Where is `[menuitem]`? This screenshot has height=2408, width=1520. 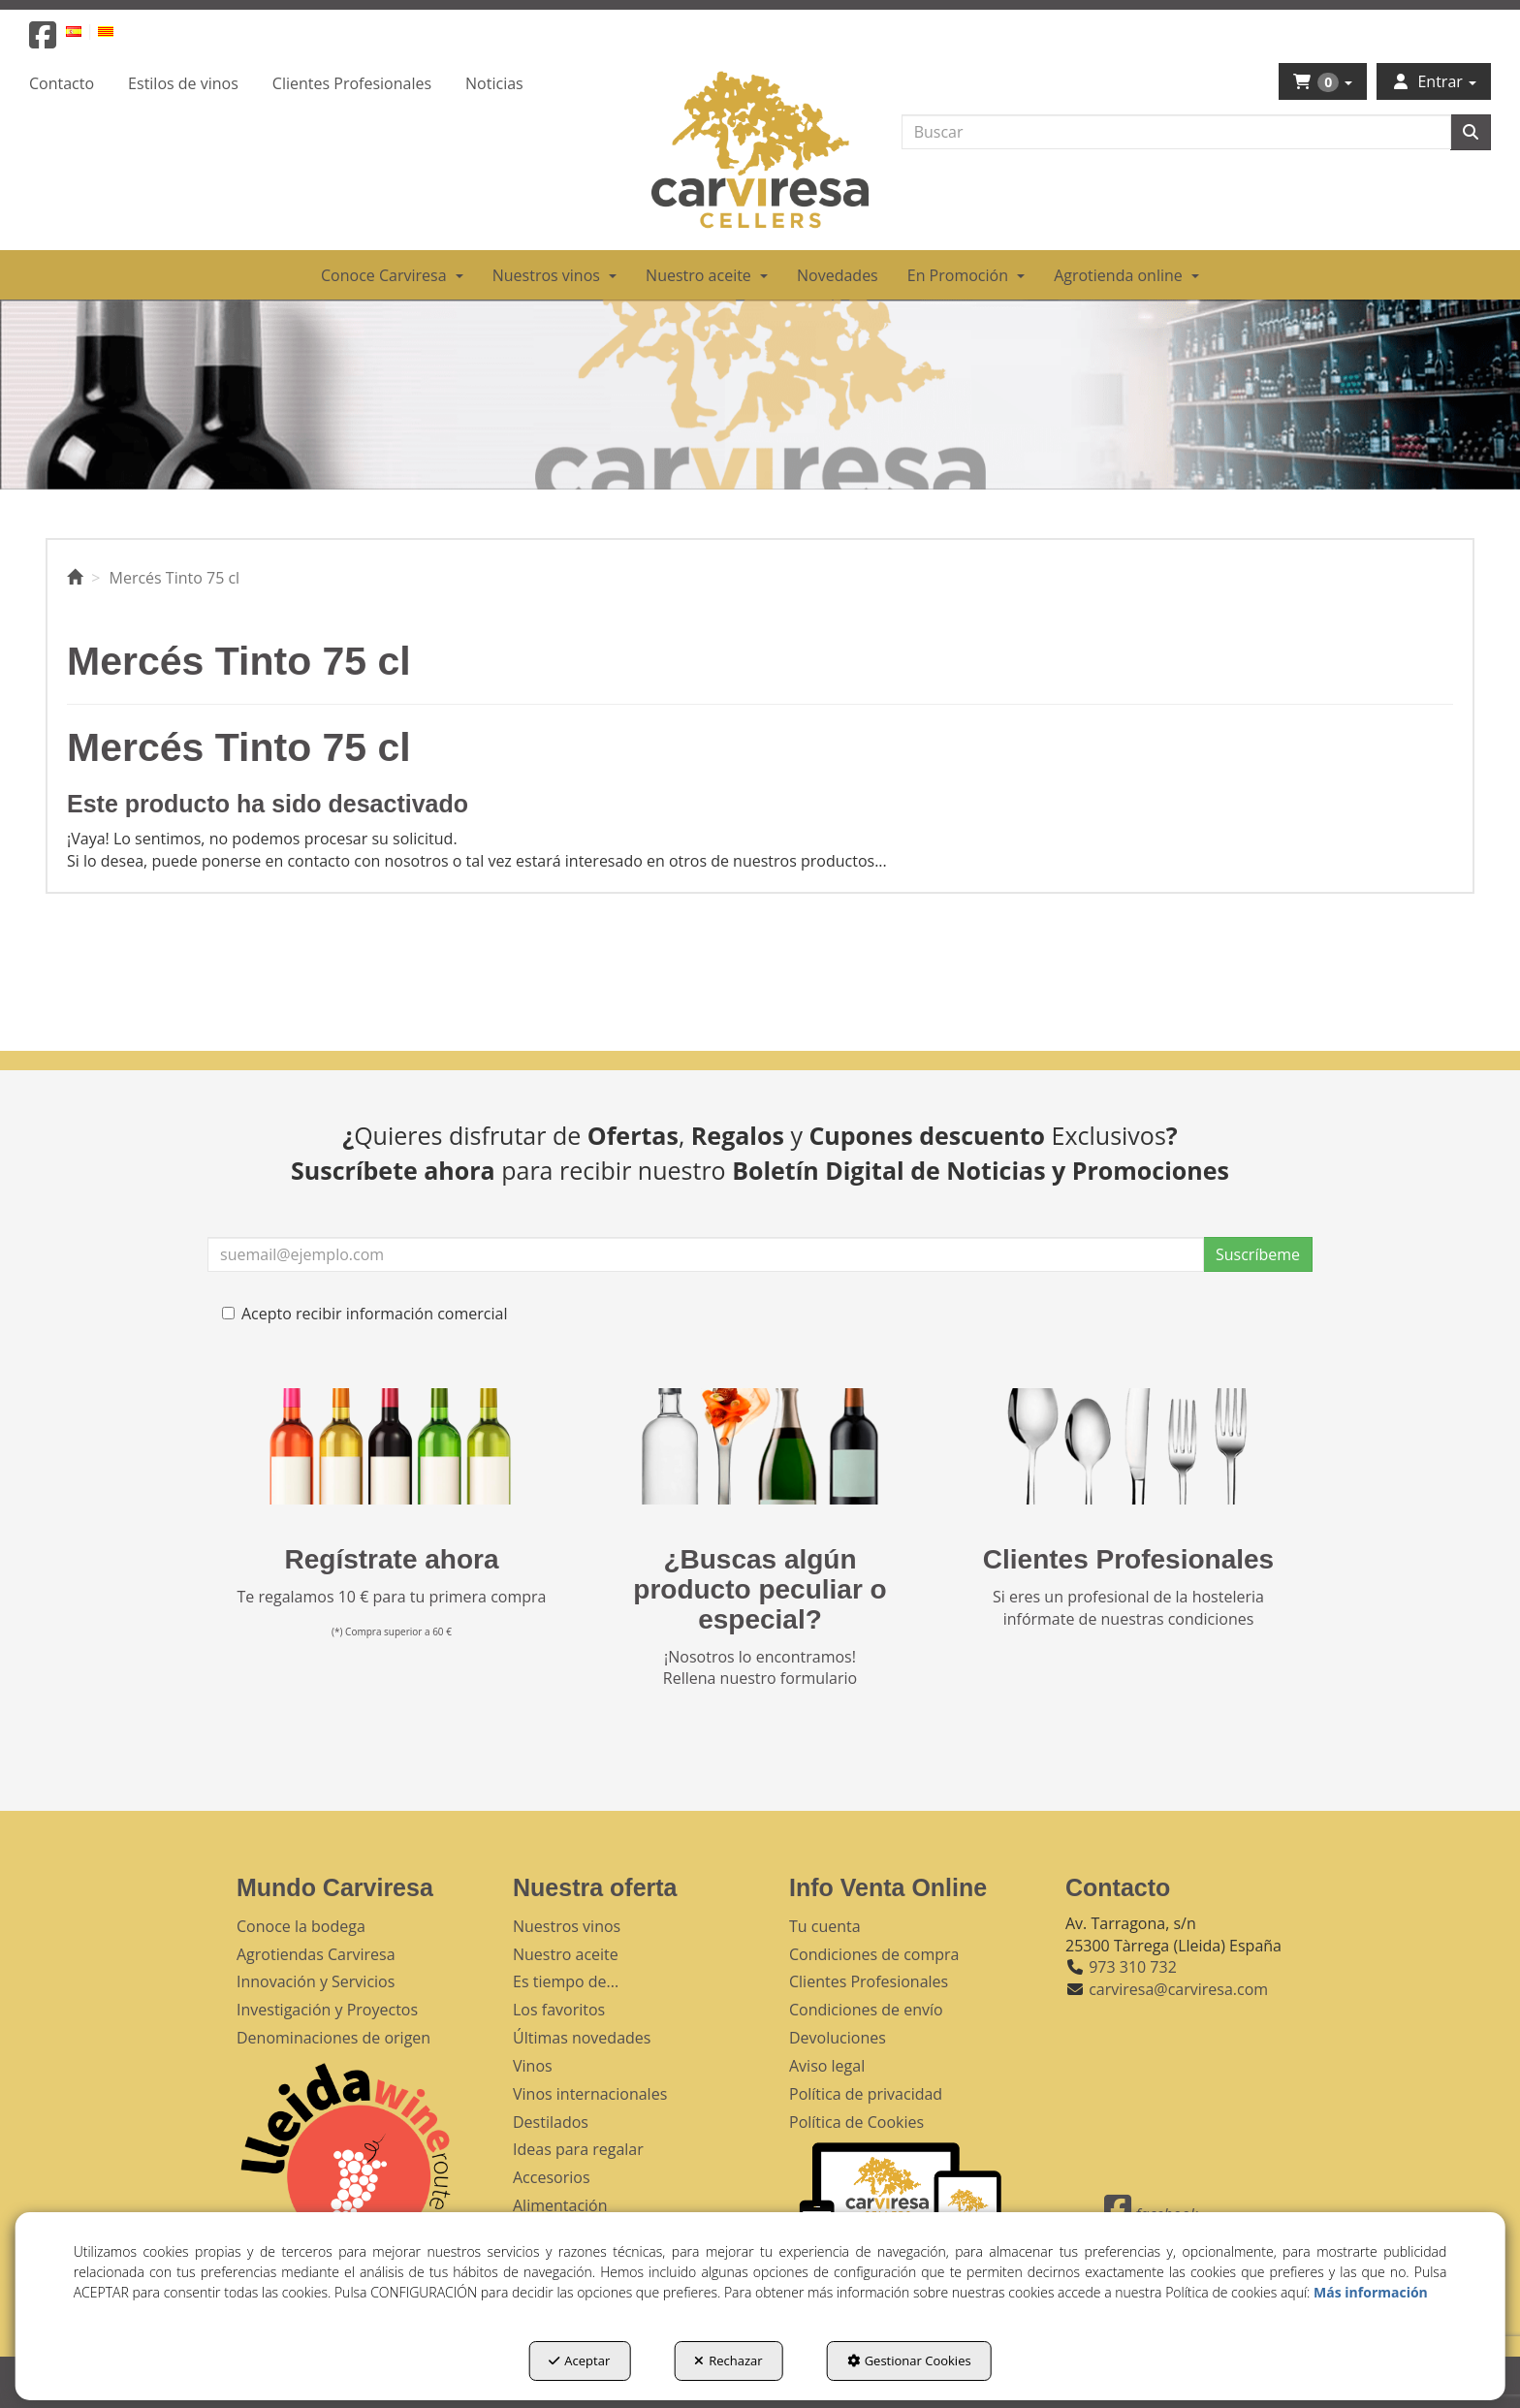 [menuitem] is located at coordinates (84, 30).